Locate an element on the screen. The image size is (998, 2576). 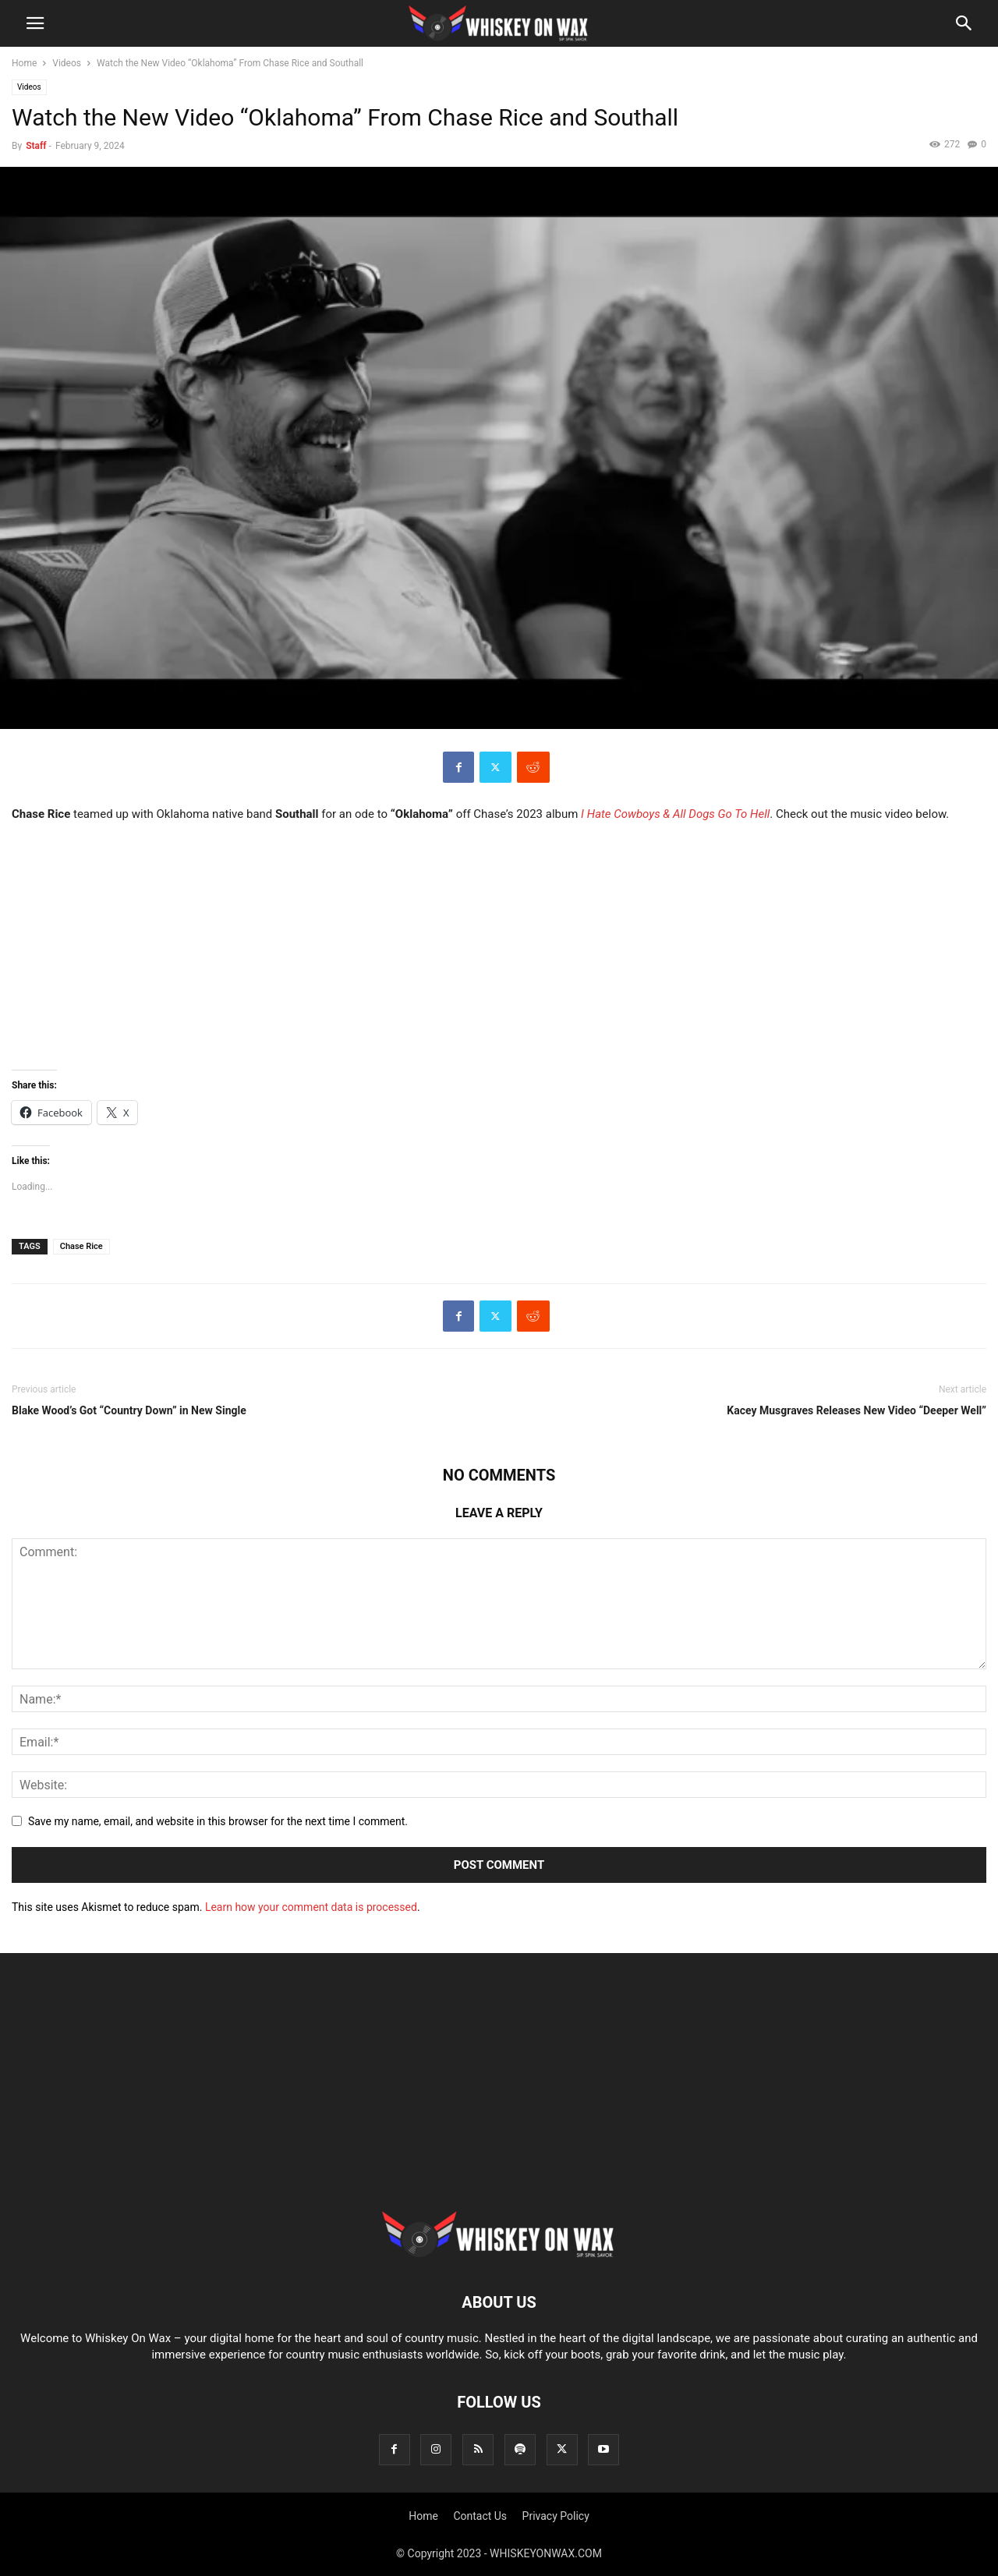
Staff is located at coordinates (36, 145).